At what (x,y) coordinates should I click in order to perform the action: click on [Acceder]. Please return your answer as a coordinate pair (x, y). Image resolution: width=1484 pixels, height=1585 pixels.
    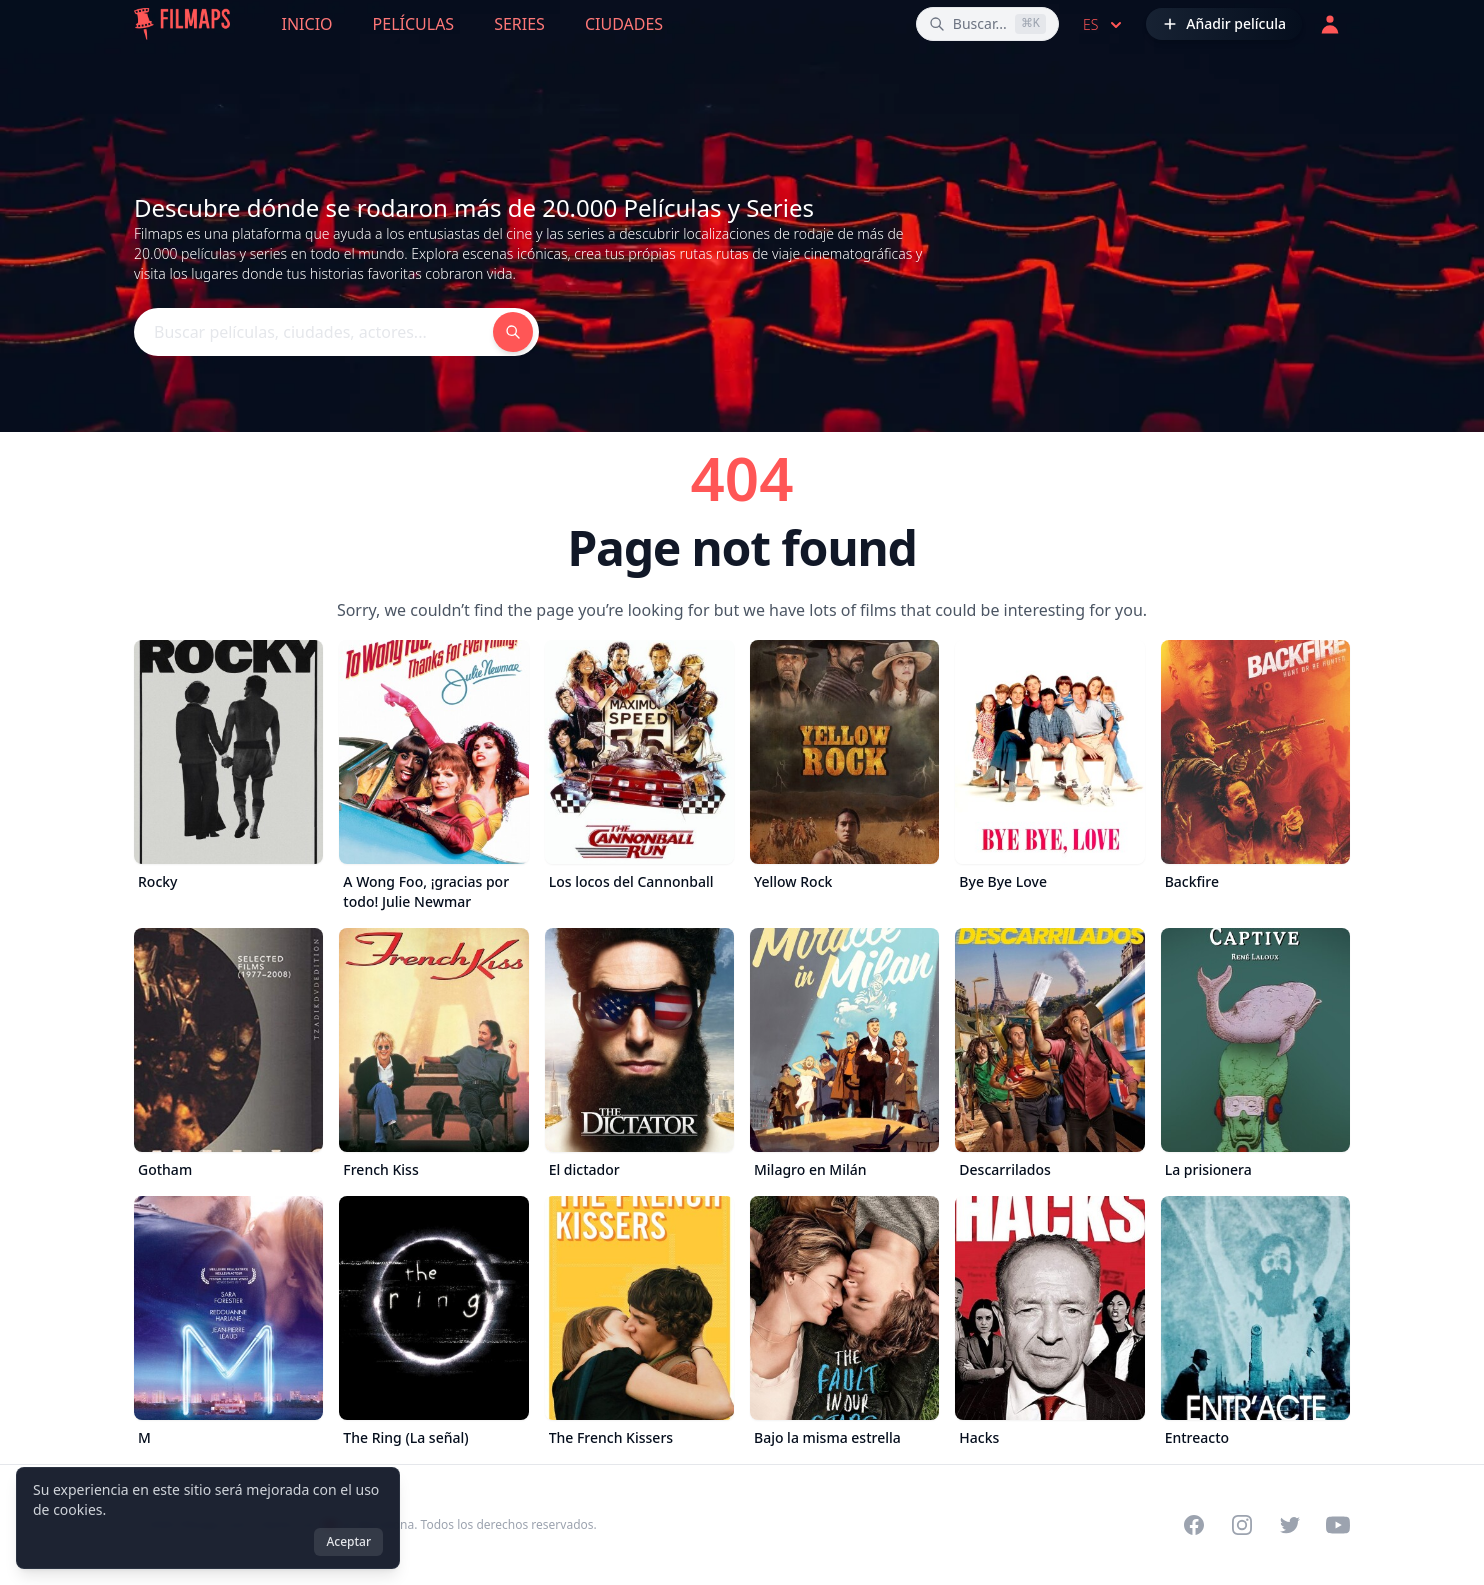
    Looking at the image, I should click on (1330, 24).